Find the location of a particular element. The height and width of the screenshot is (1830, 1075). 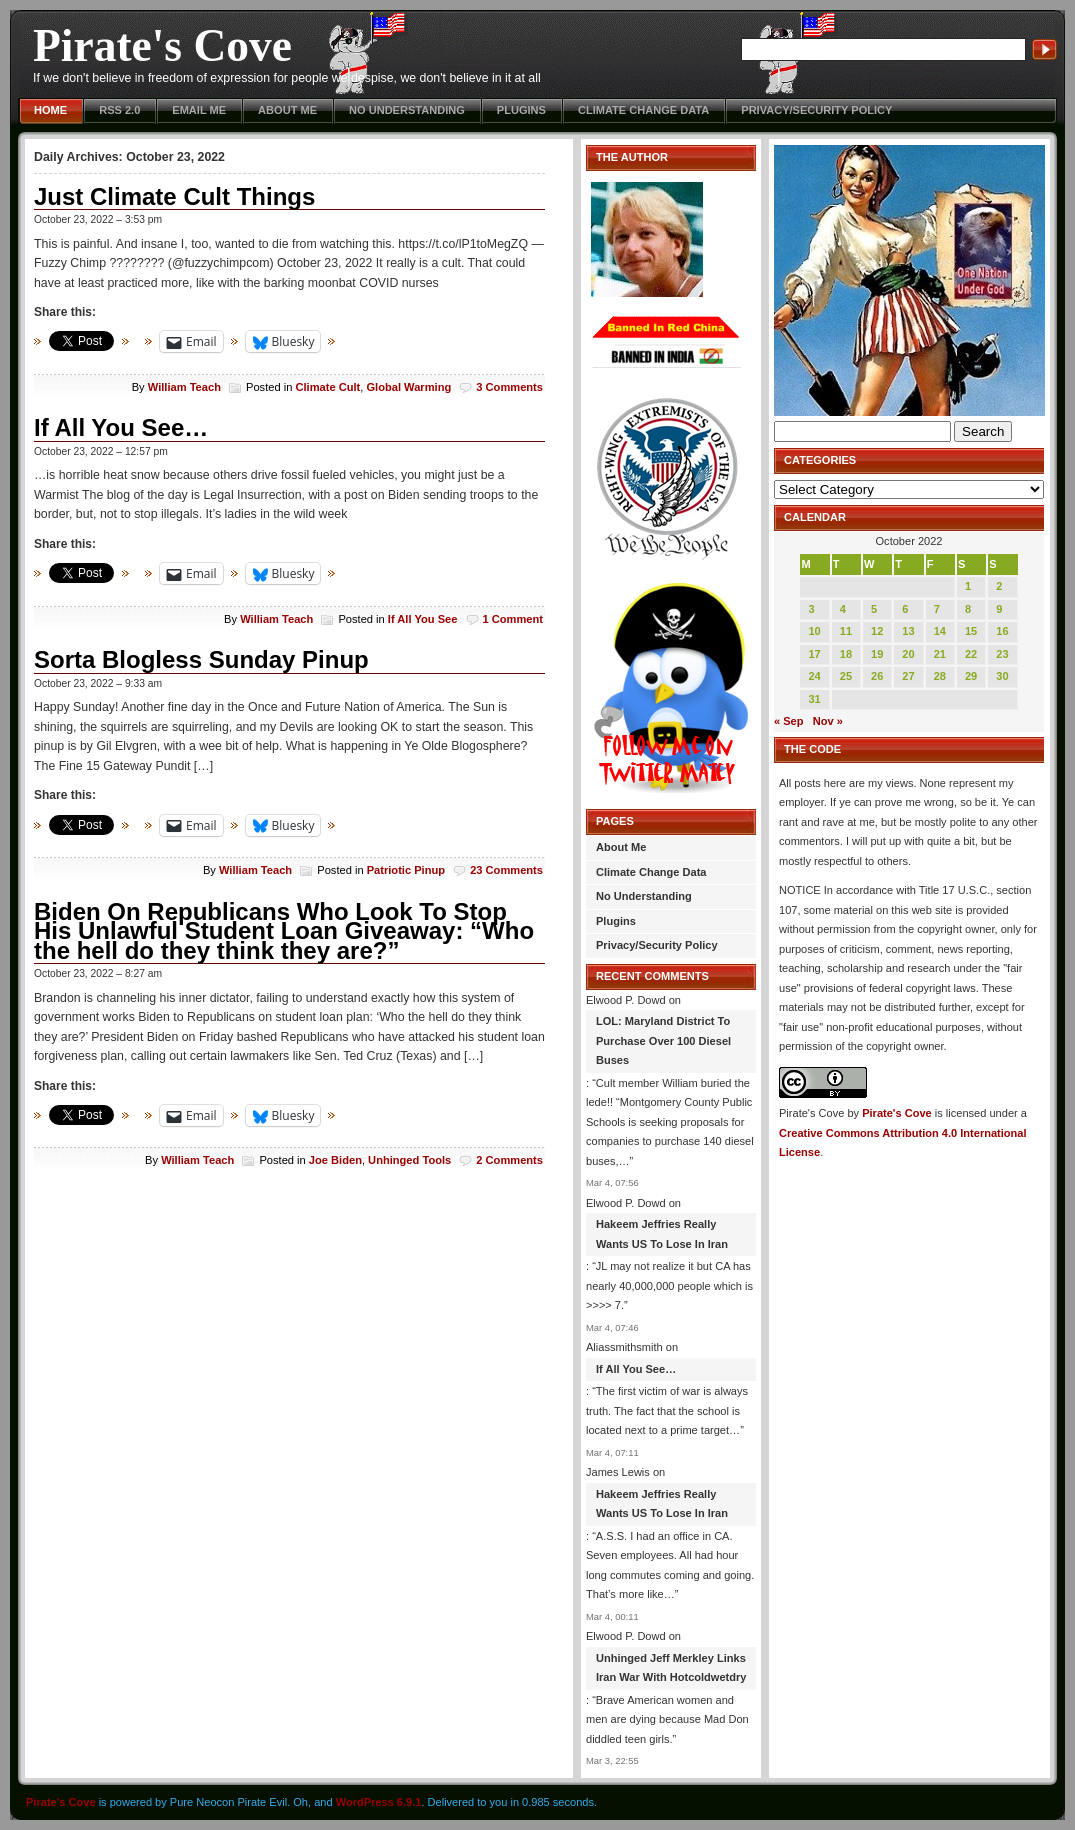

William Teach is located at coordinates (184, 387).